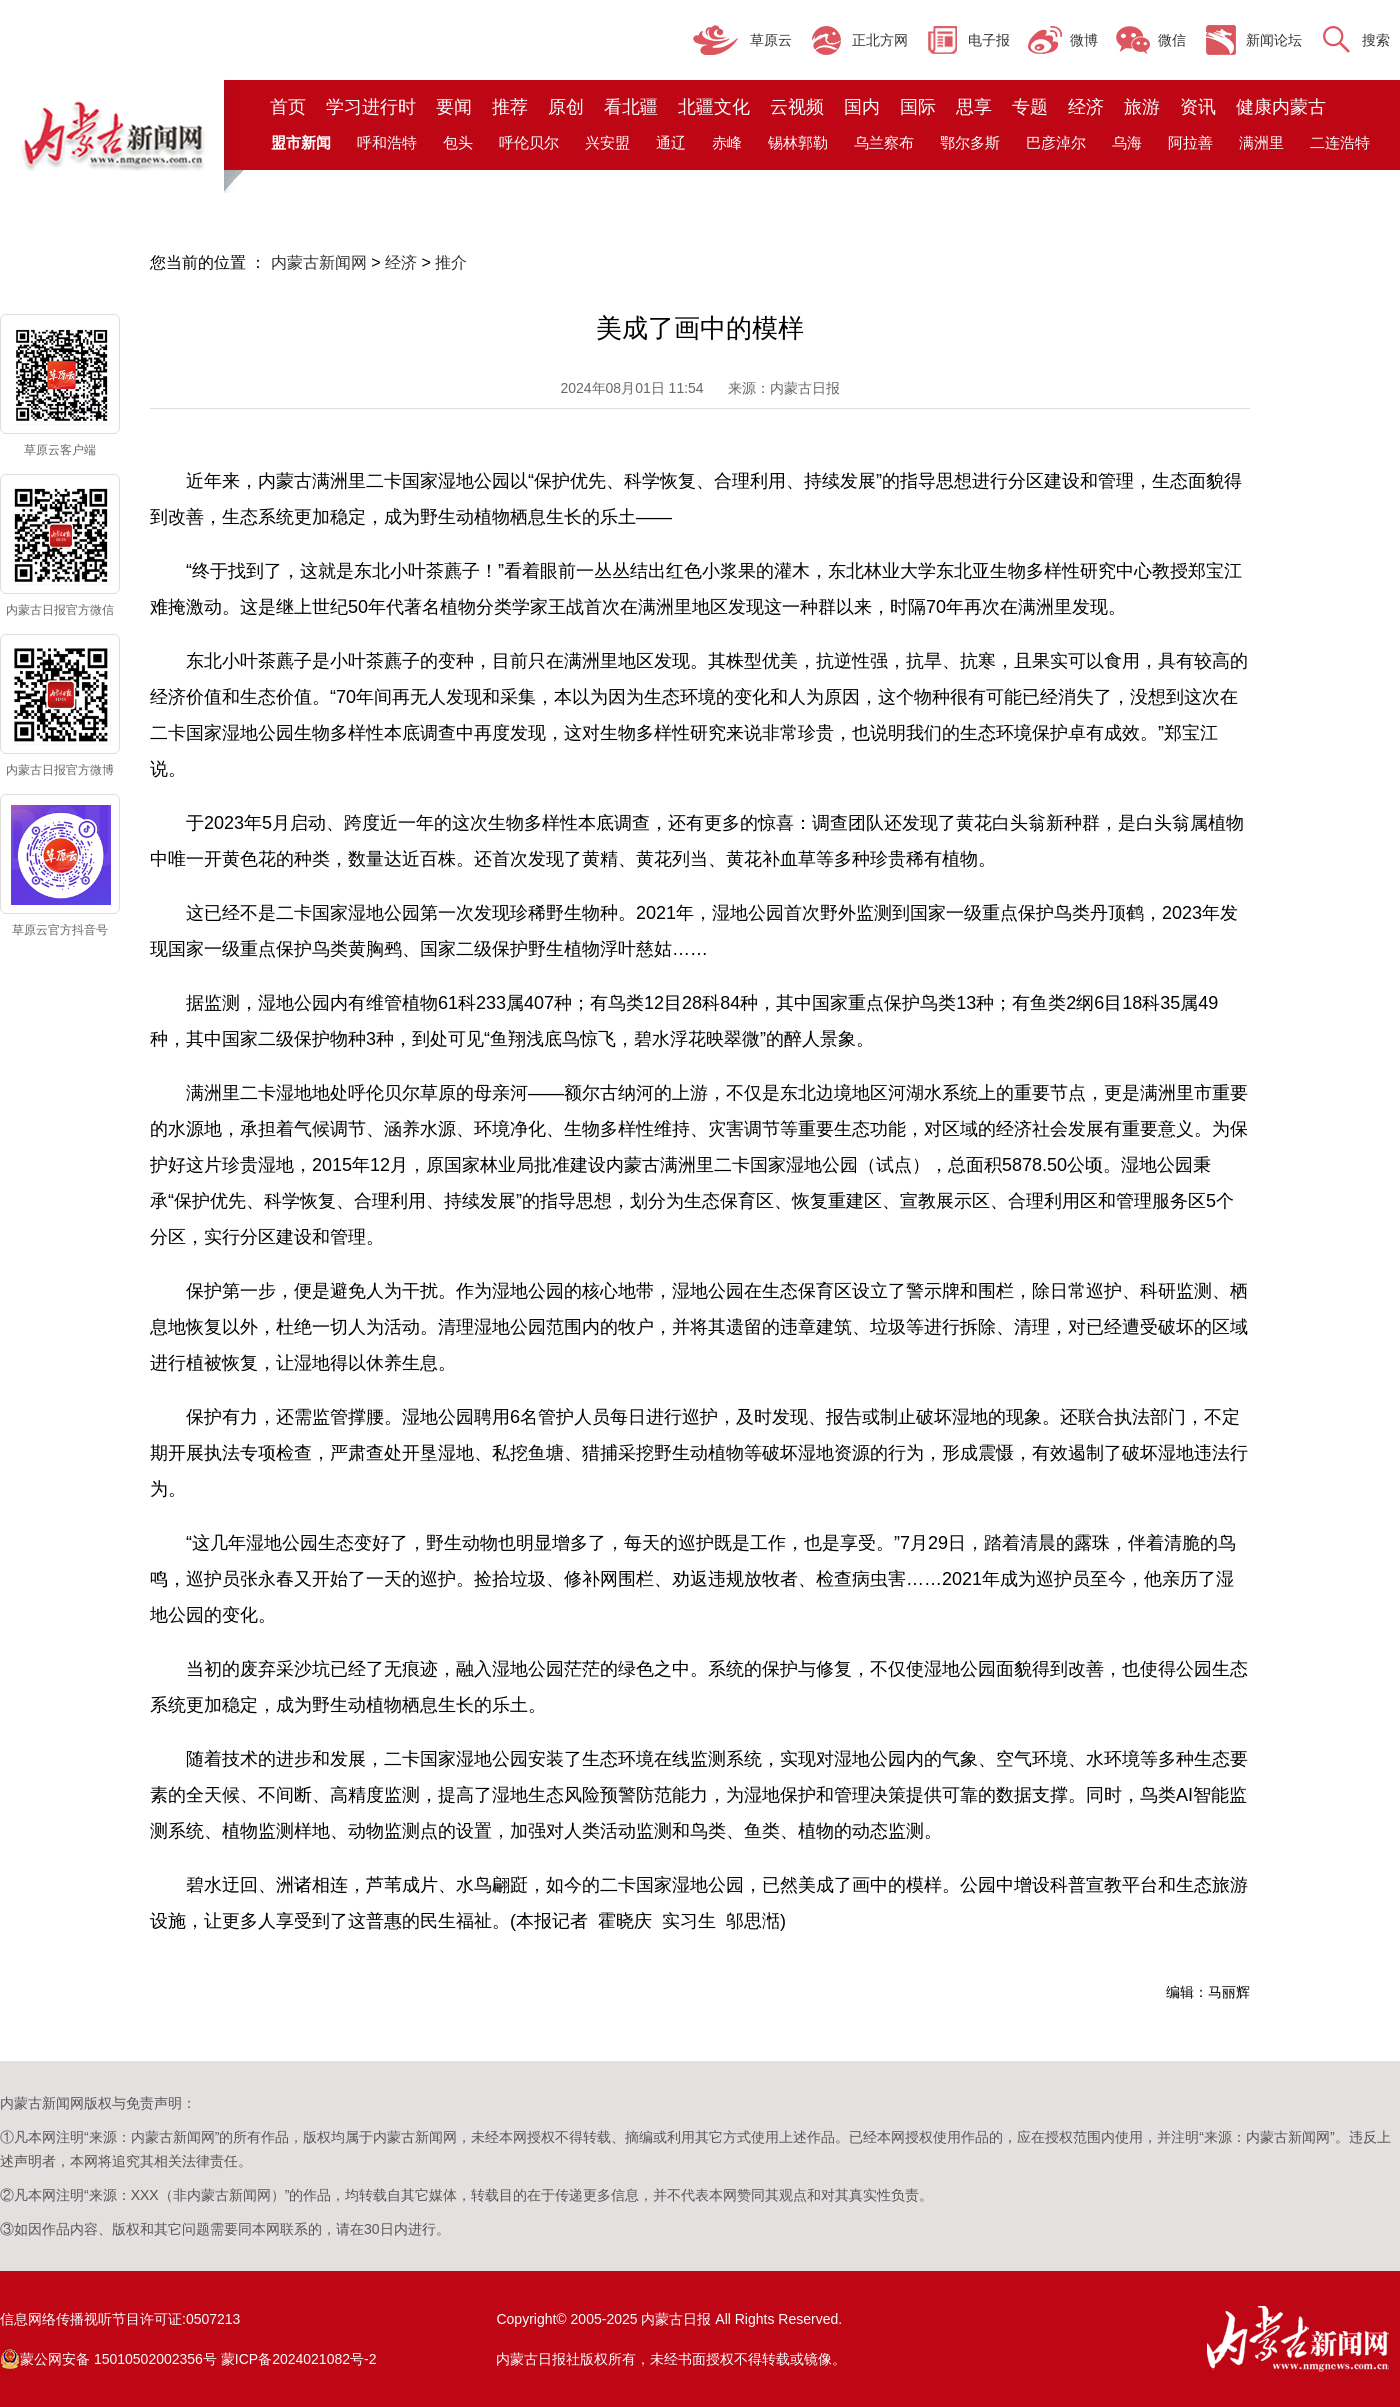 The height and width of the screenshot is (2407, 1400). Describe the element at coordinates (1056, 142) in the screenshot. I see `巴彦淖尔` at that location.